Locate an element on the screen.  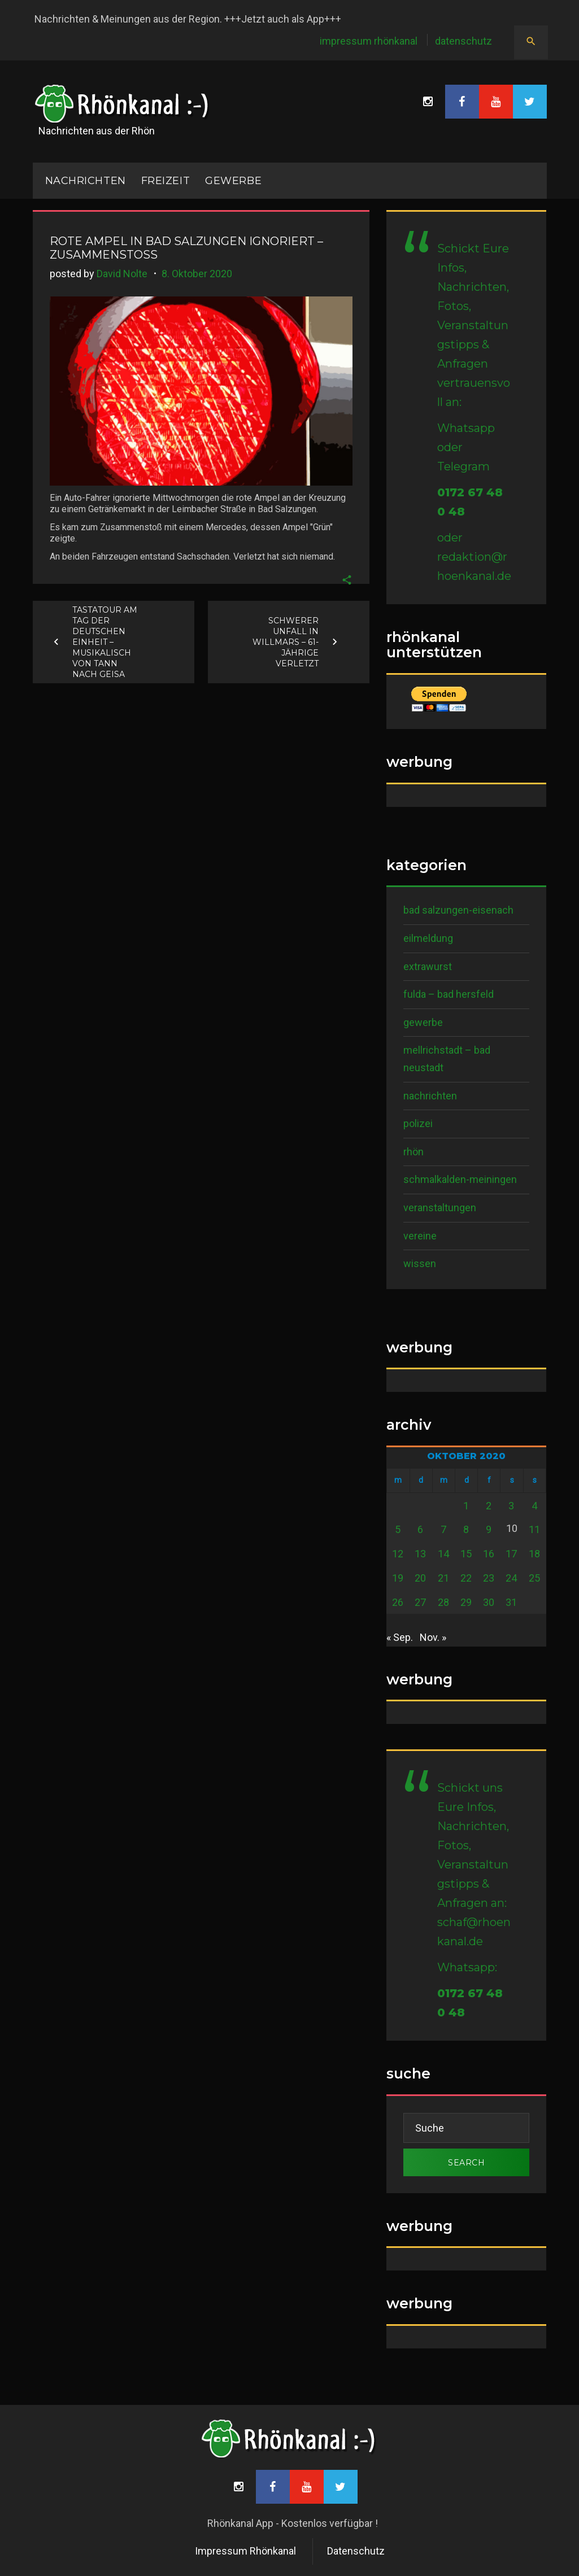
Fulda – Bad Hersfeld is located at coordinates (448, 994).